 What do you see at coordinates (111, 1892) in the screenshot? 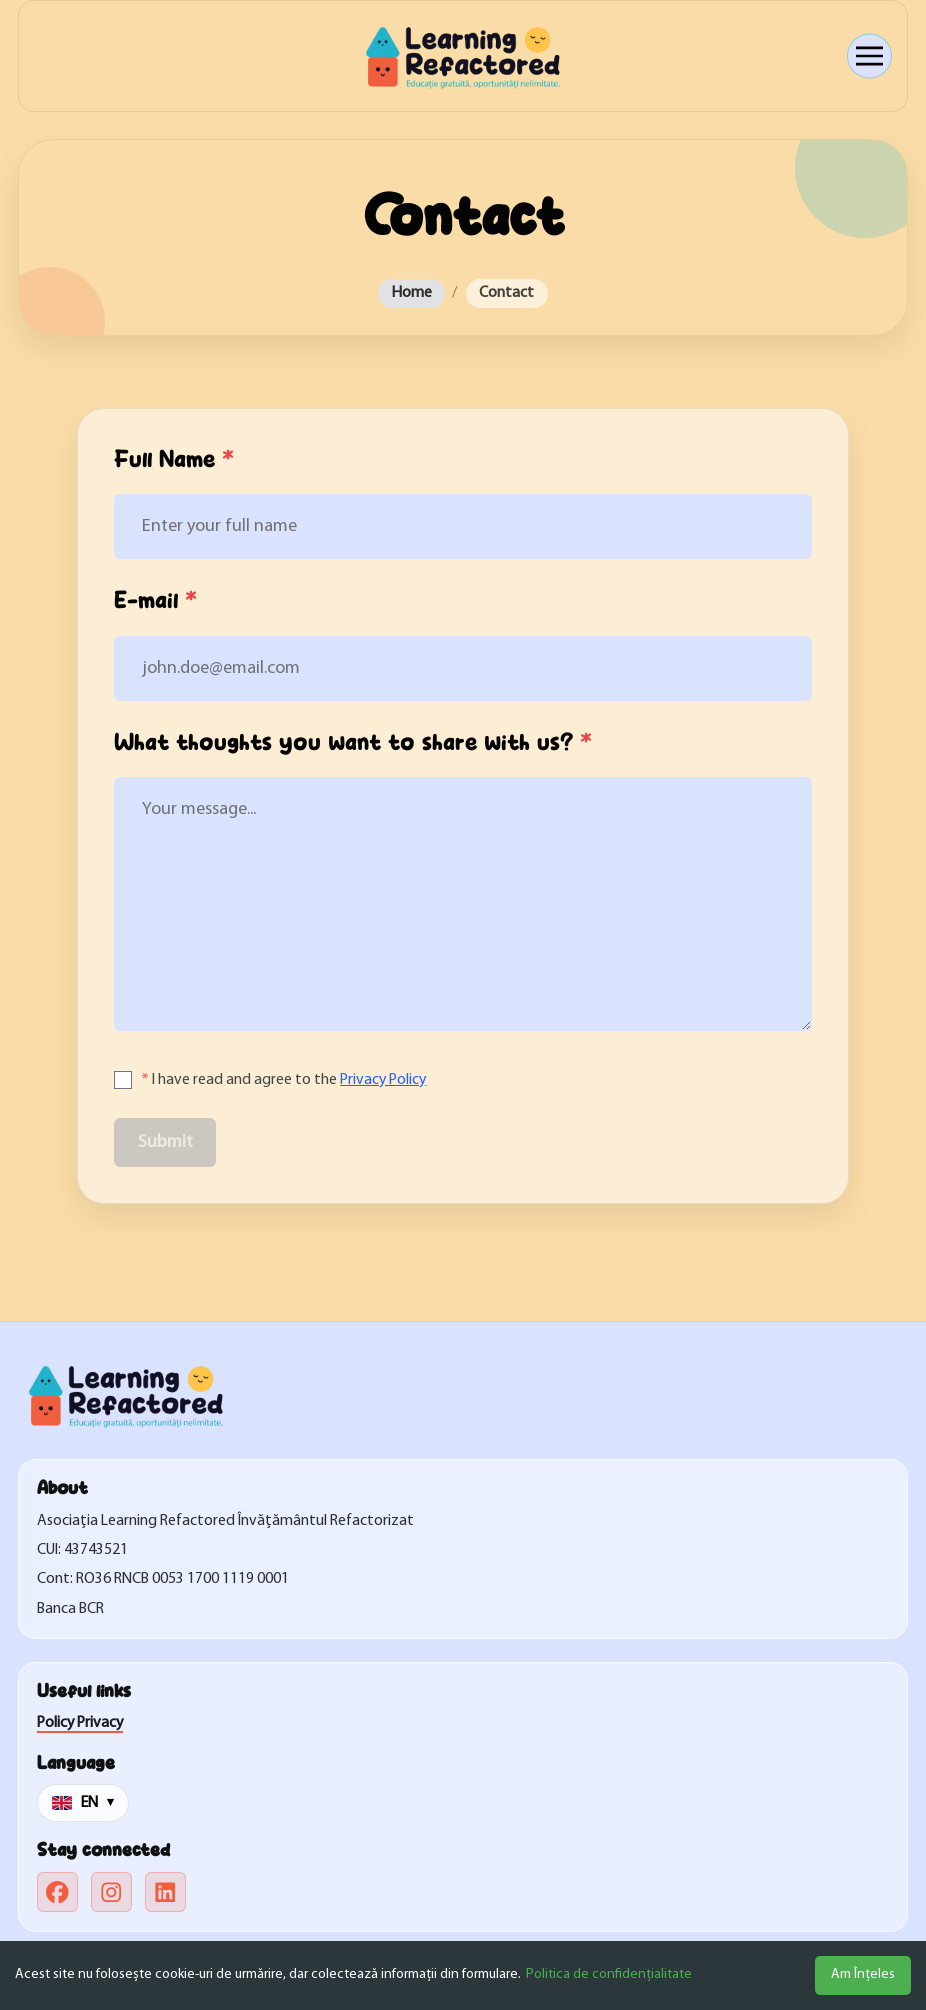
I see `[instagram]` at bounding box center [111, 1892].